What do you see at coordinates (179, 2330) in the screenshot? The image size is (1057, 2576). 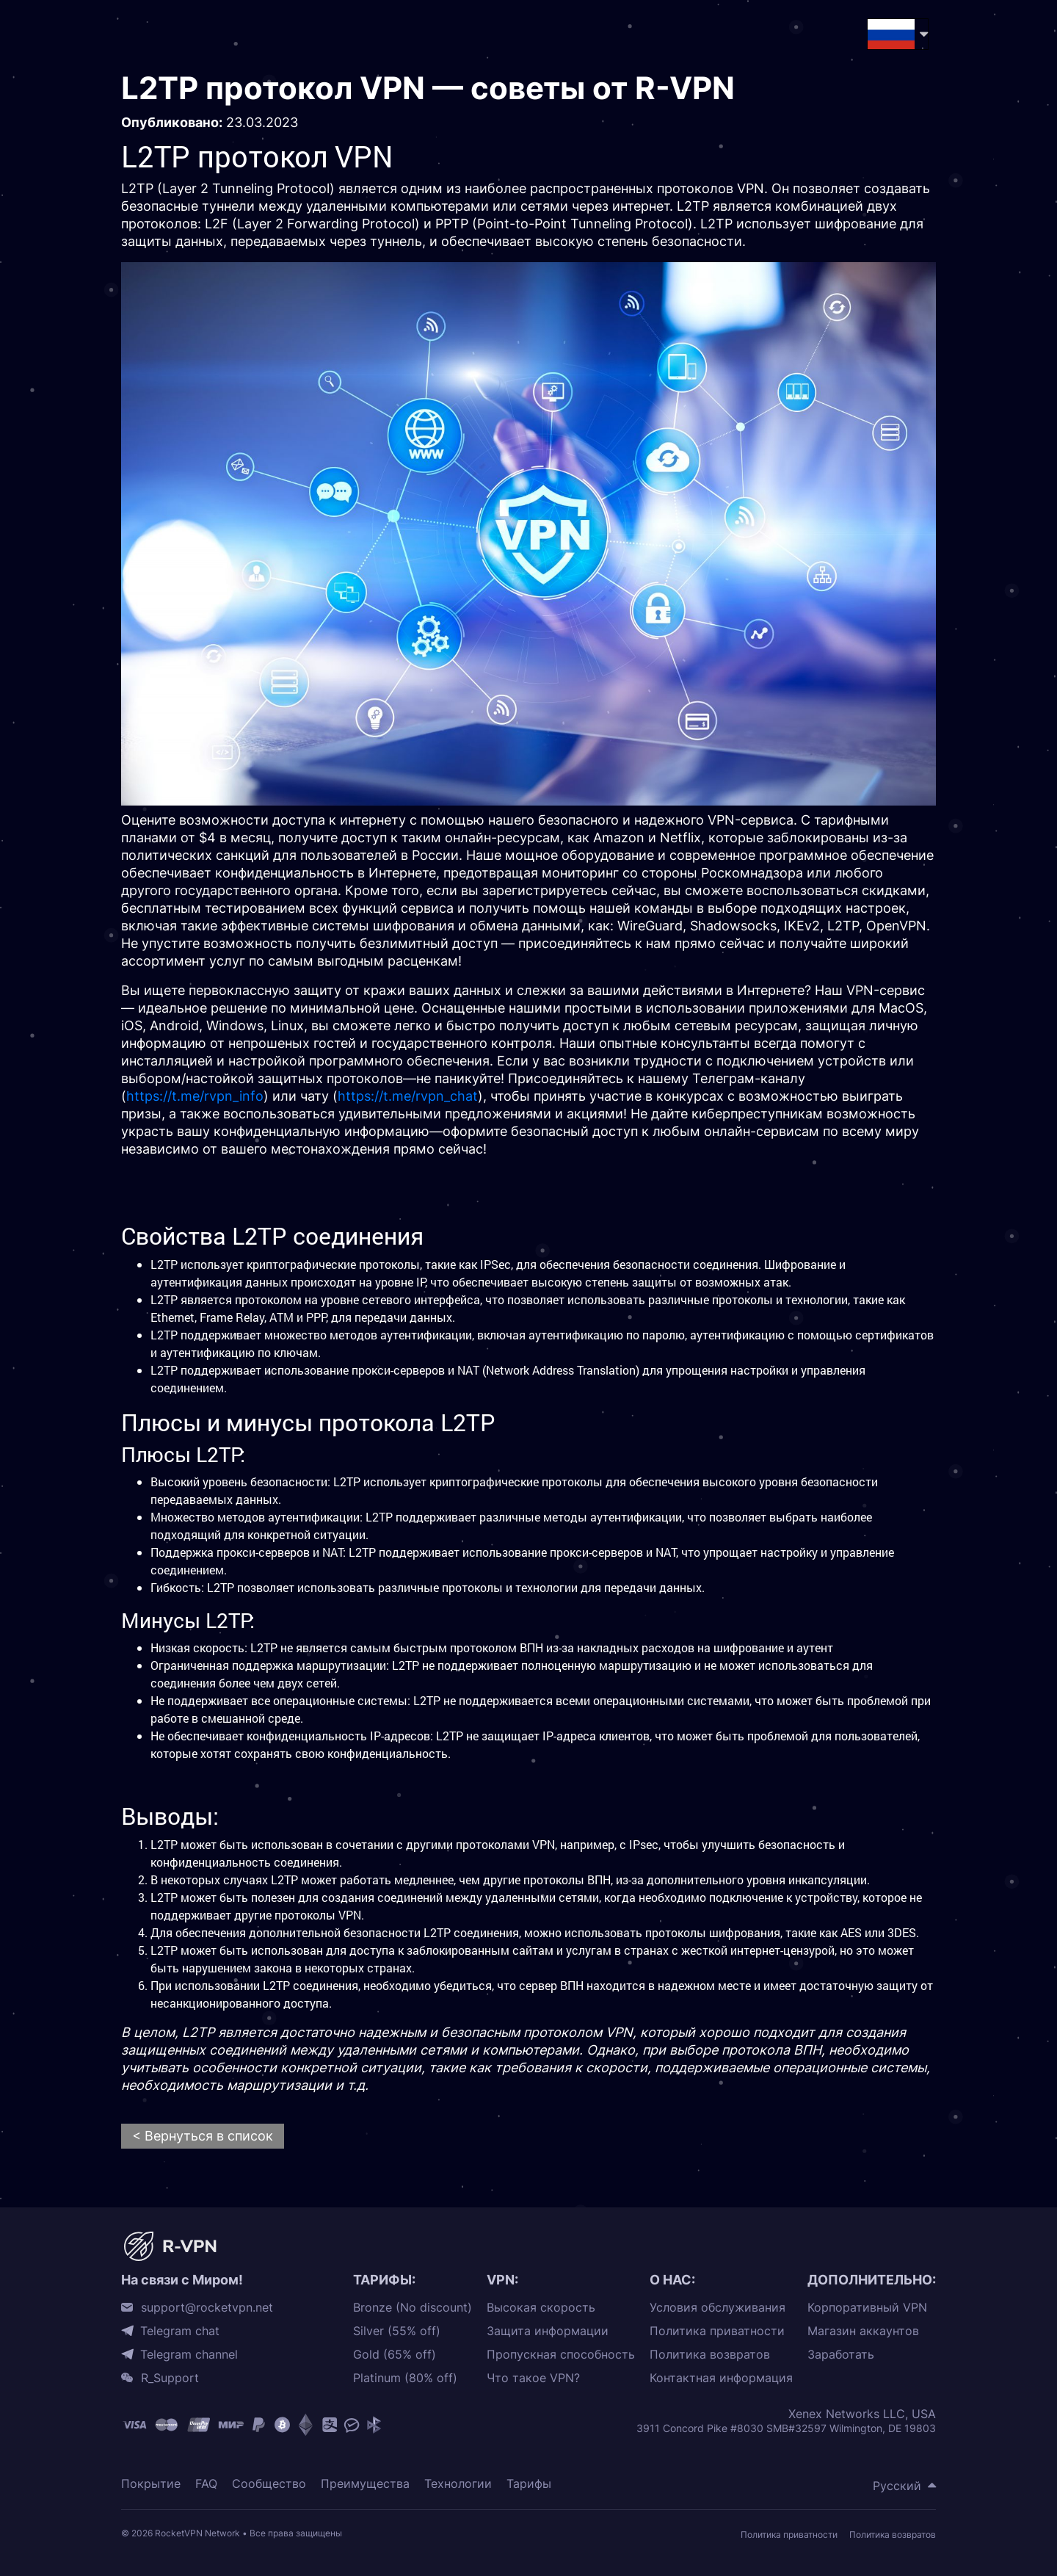 I see `Telegram chat` at bounding box center [179, 2330].